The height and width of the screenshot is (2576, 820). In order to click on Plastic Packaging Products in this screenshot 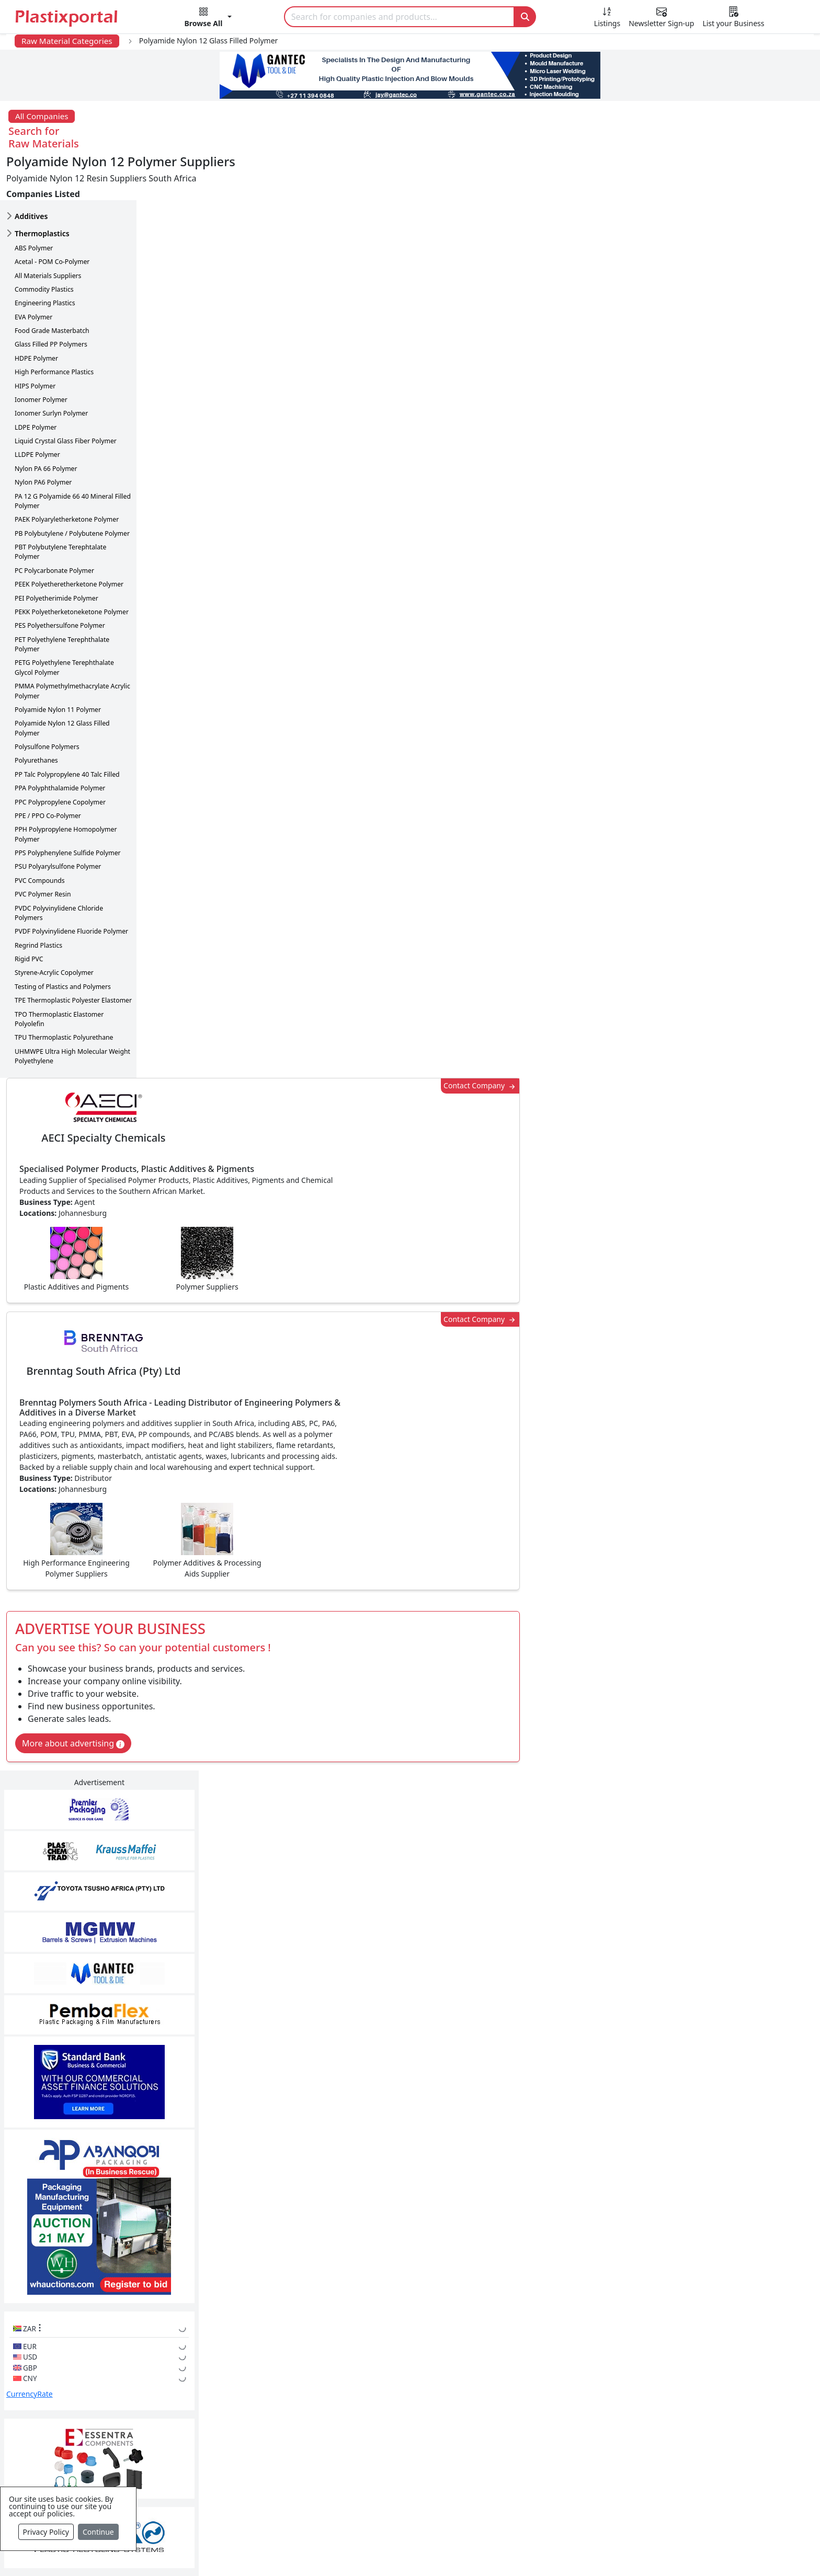, I will do `click(366, 2415)`.